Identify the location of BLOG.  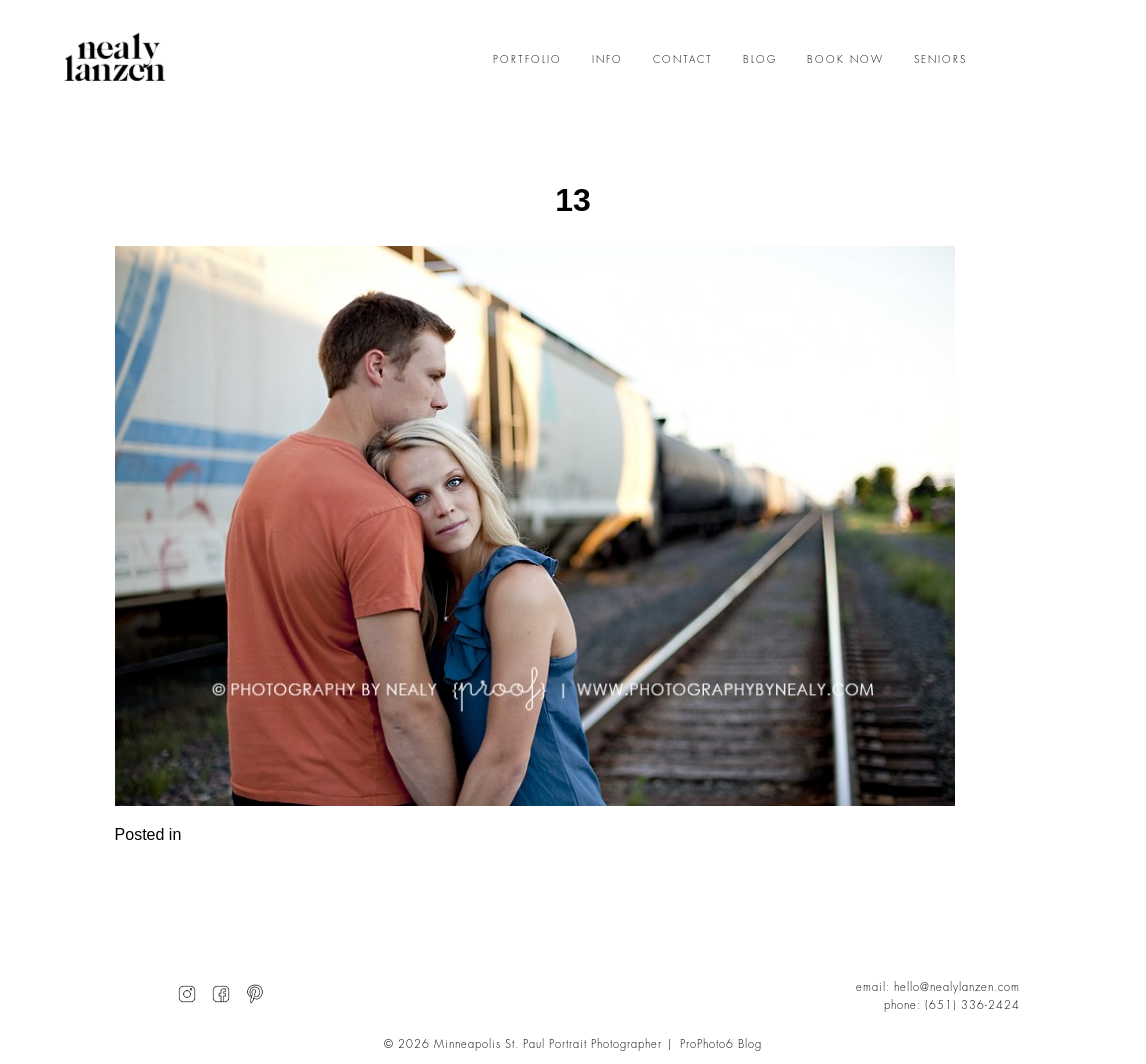
(760, 60).